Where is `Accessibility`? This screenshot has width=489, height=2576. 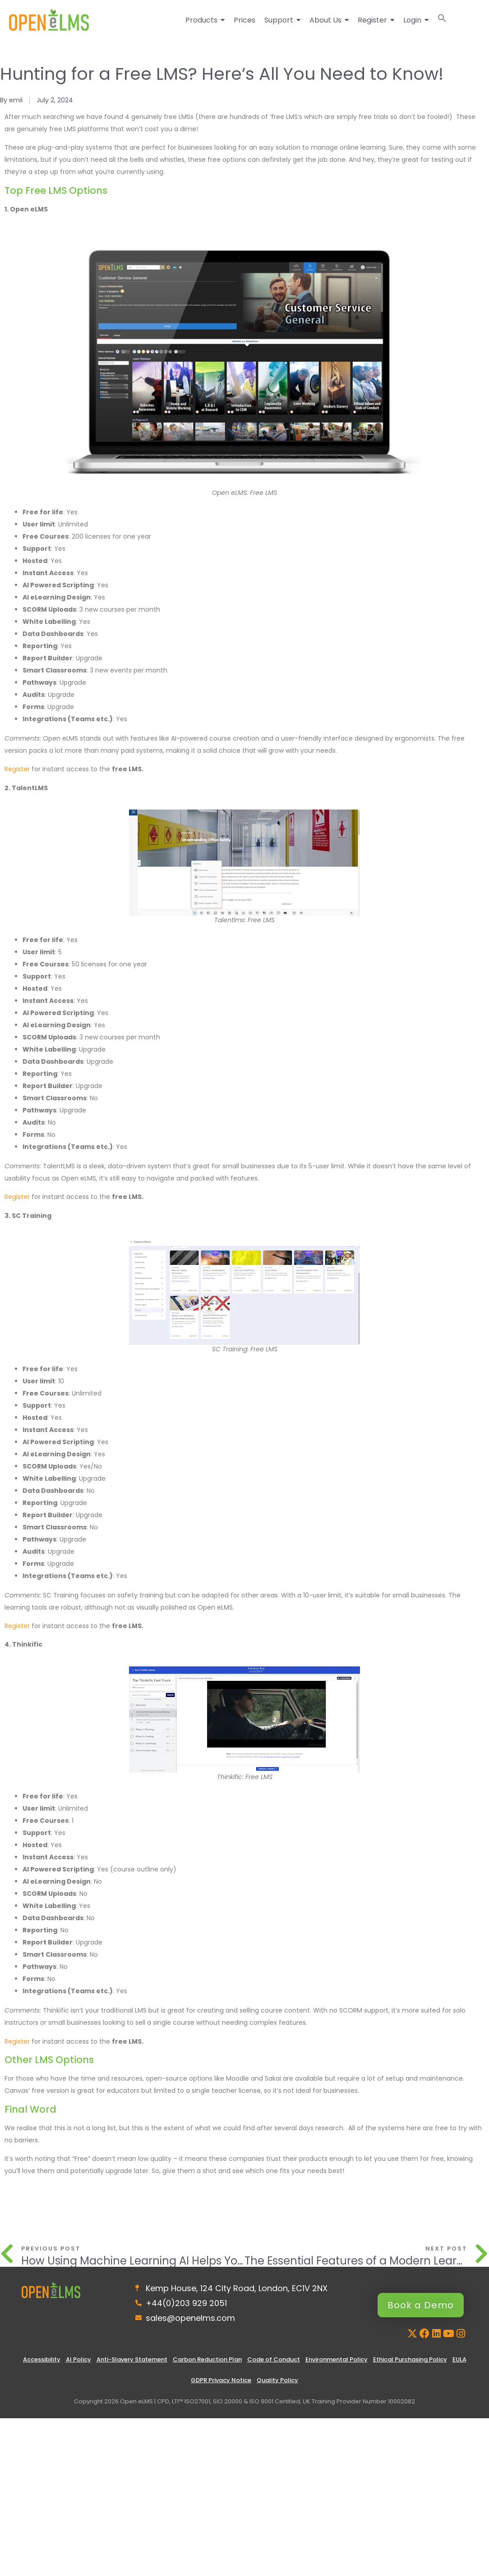
Accessibility is located at coordinates (41, 2359).